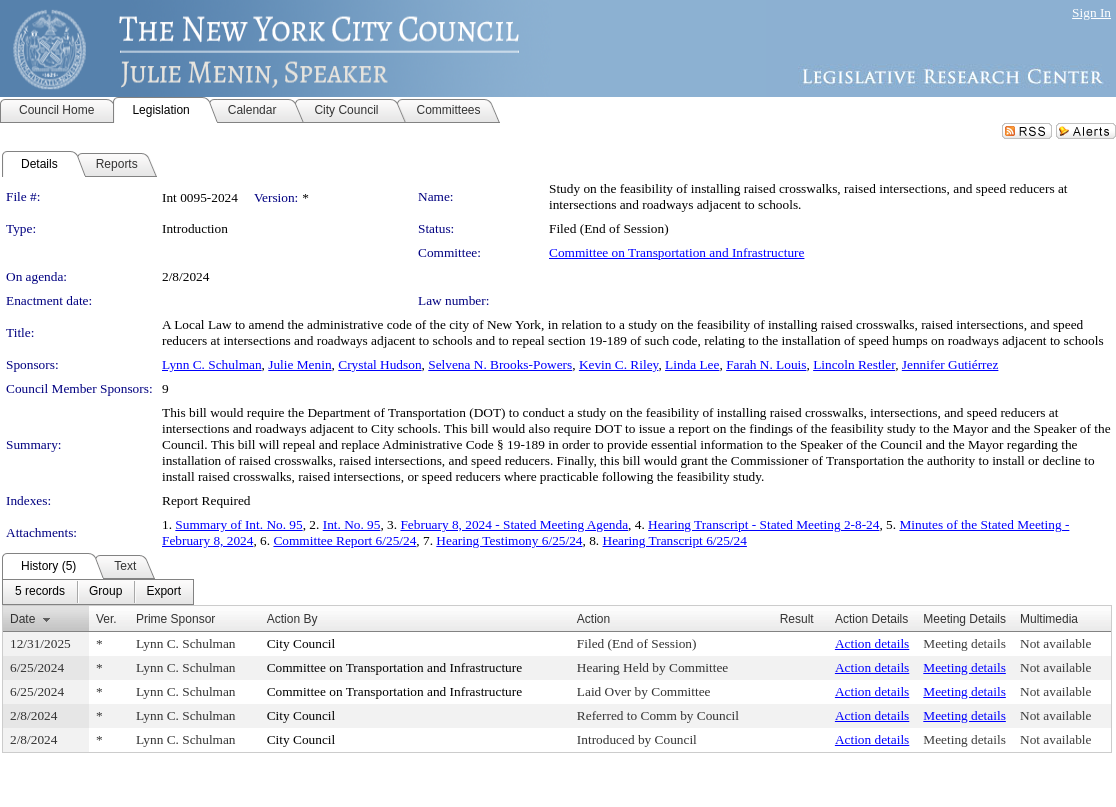  Describe the element at coordinates (22, 619) in the screenshot. I see `Date` at that location.